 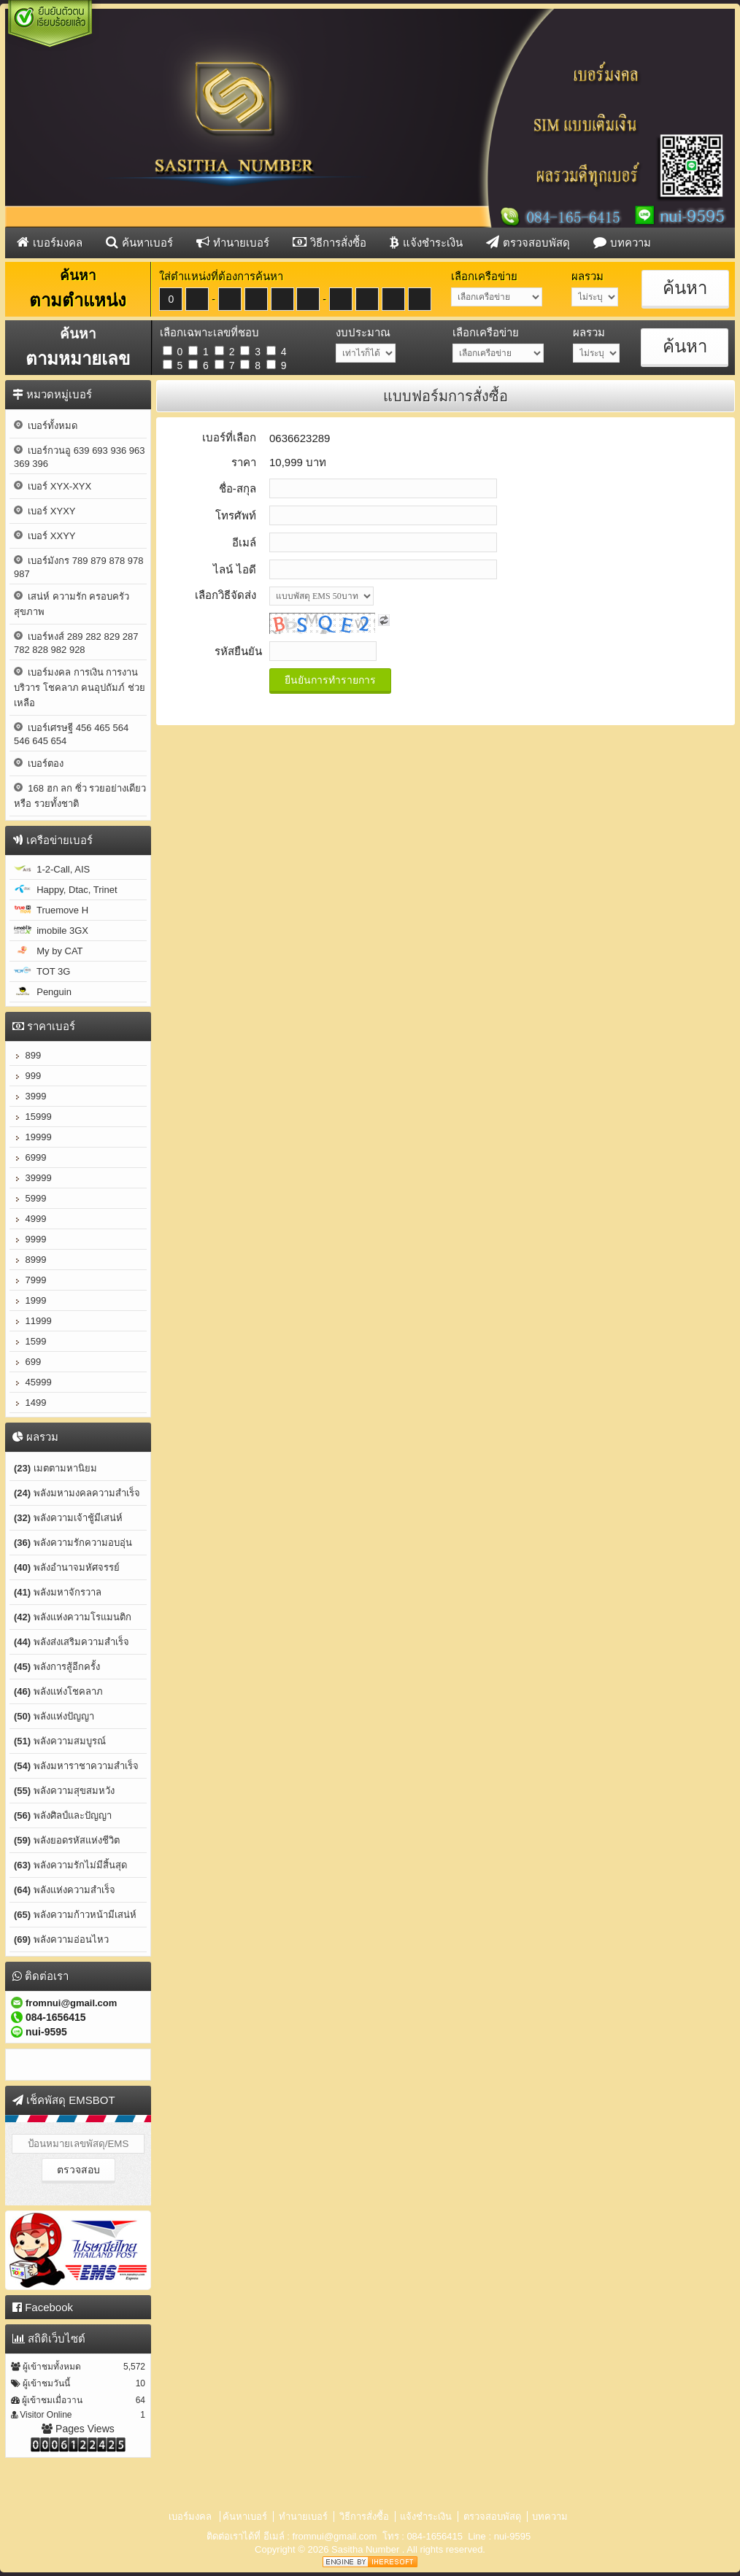 What do you see at coordinates (33, 1382) in the screenshot?
I see `45999` at bounding box center [33, 1382].